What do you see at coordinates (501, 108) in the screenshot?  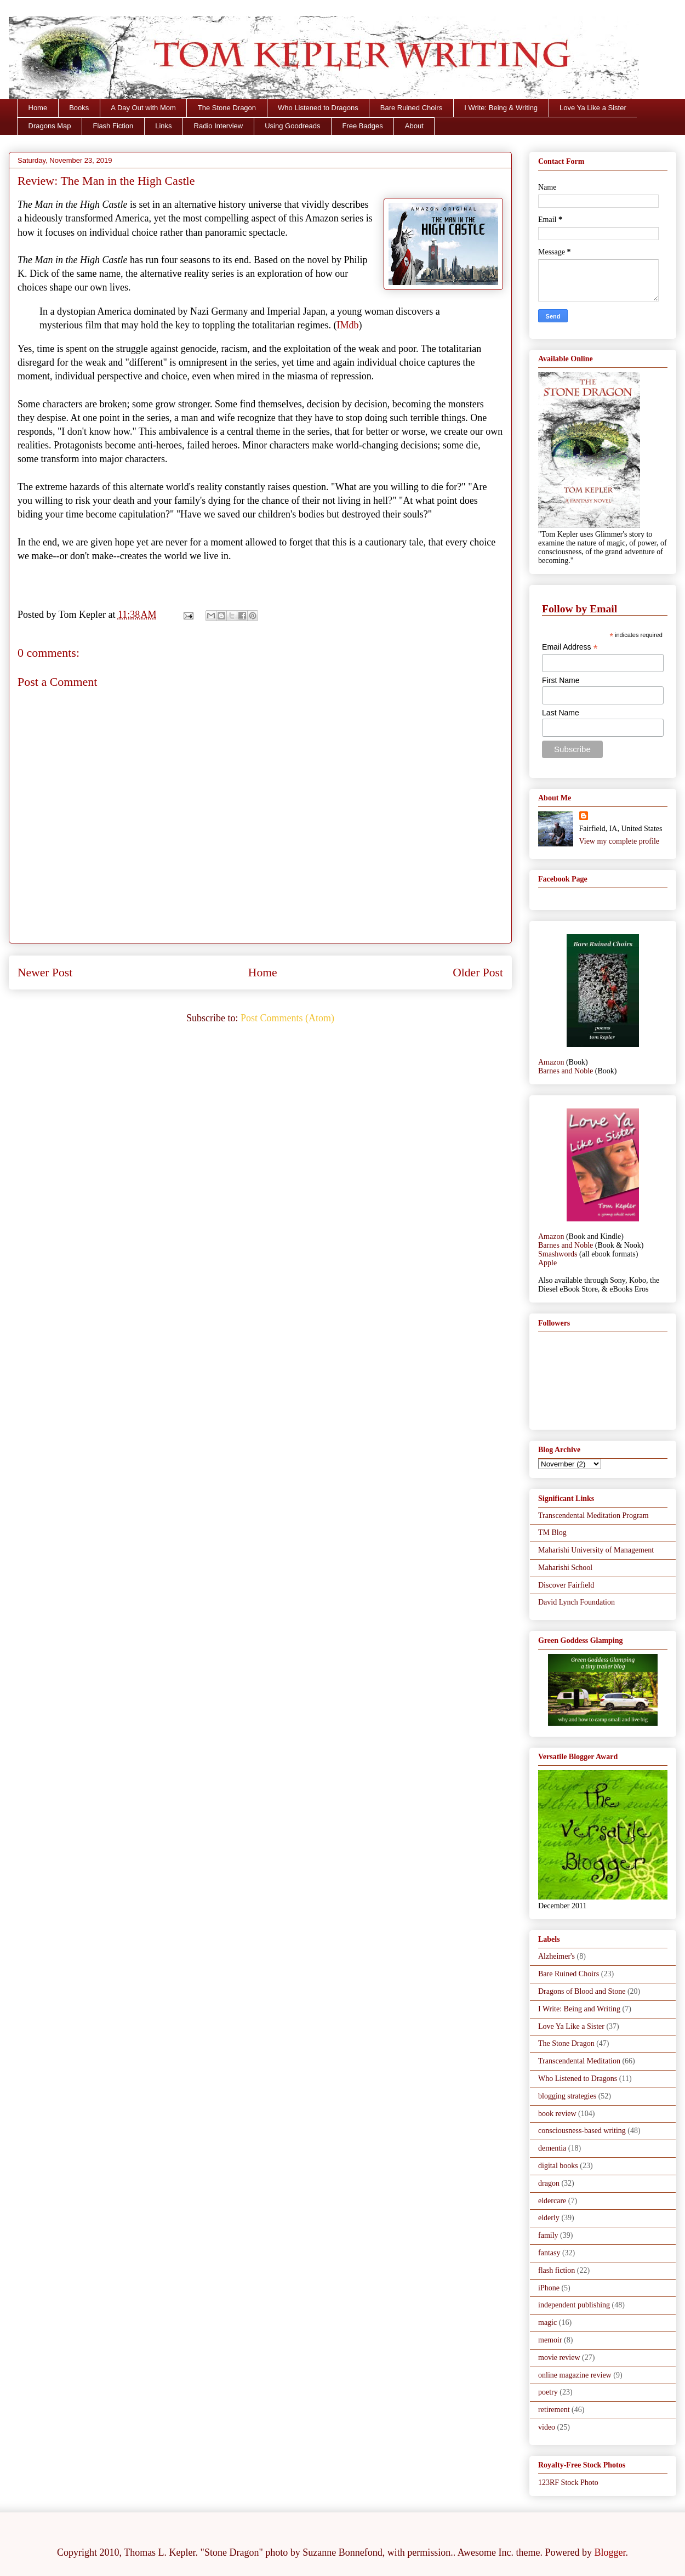 I see `I Write: Being & Writing` at bounding box center [501, 108].